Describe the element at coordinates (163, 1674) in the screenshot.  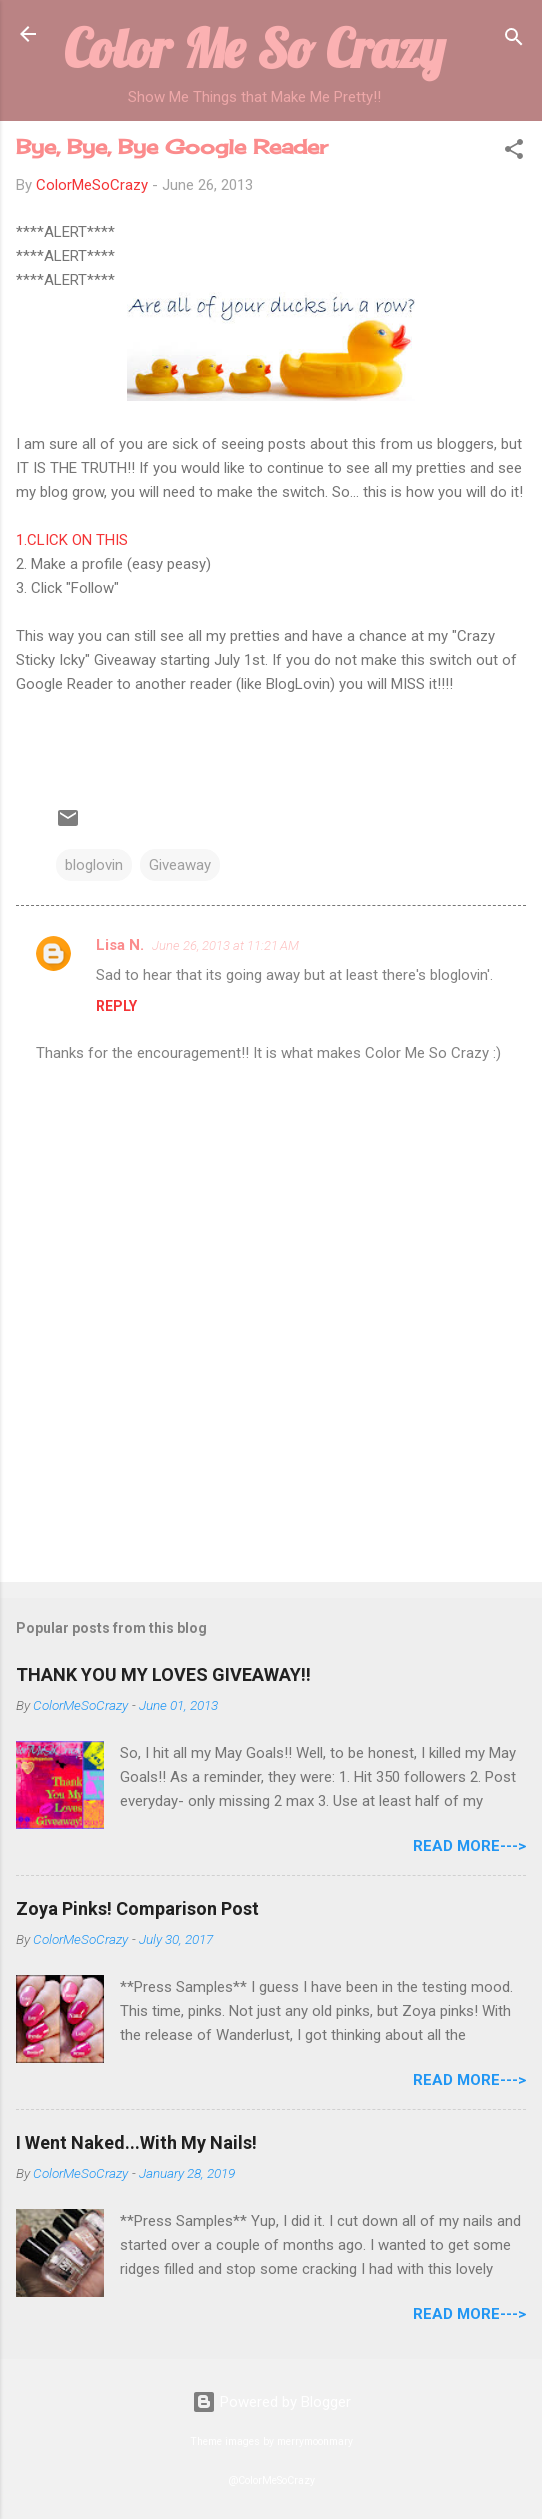
I see `THANK YOU MY LOVES GIVEAWAY!!` at that location.